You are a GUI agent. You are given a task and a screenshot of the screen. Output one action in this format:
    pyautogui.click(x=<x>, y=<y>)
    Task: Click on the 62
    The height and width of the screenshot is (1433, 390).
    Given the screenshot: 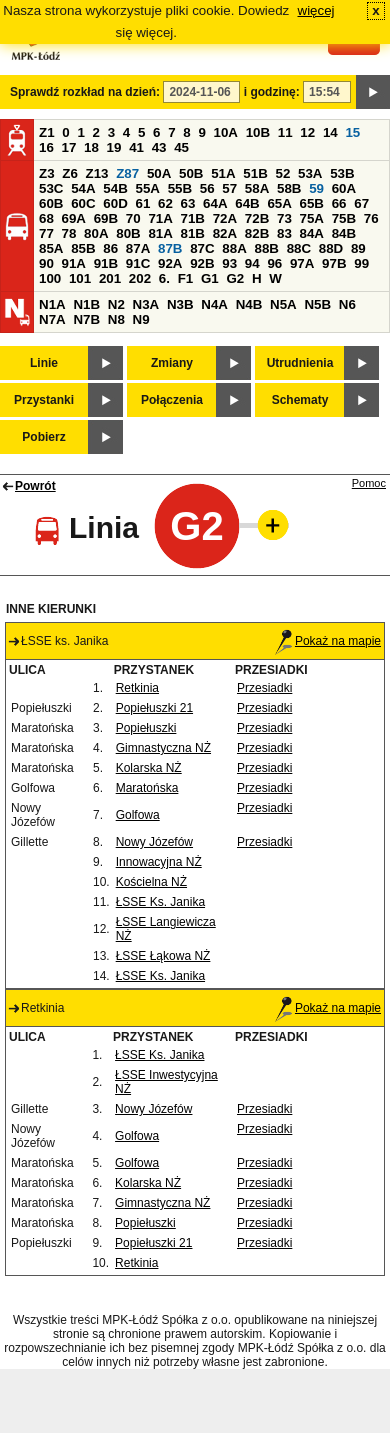 What is the action you would take?
    pyautogui.click(x=165, y=203)
    